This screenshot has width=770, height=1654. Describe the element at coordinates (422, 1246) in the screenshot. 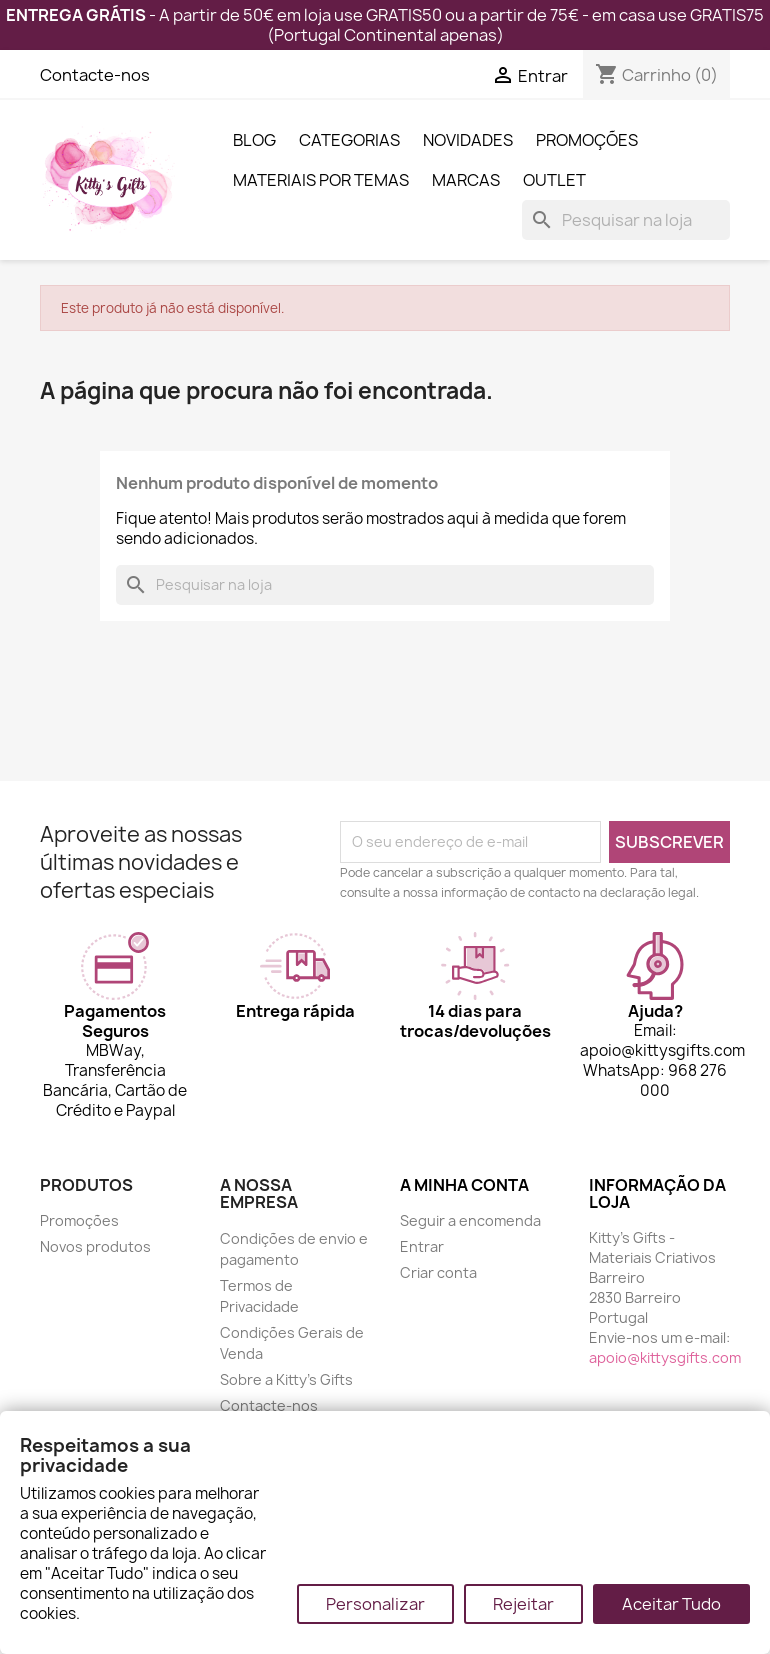

I see `Entrar` at that location.